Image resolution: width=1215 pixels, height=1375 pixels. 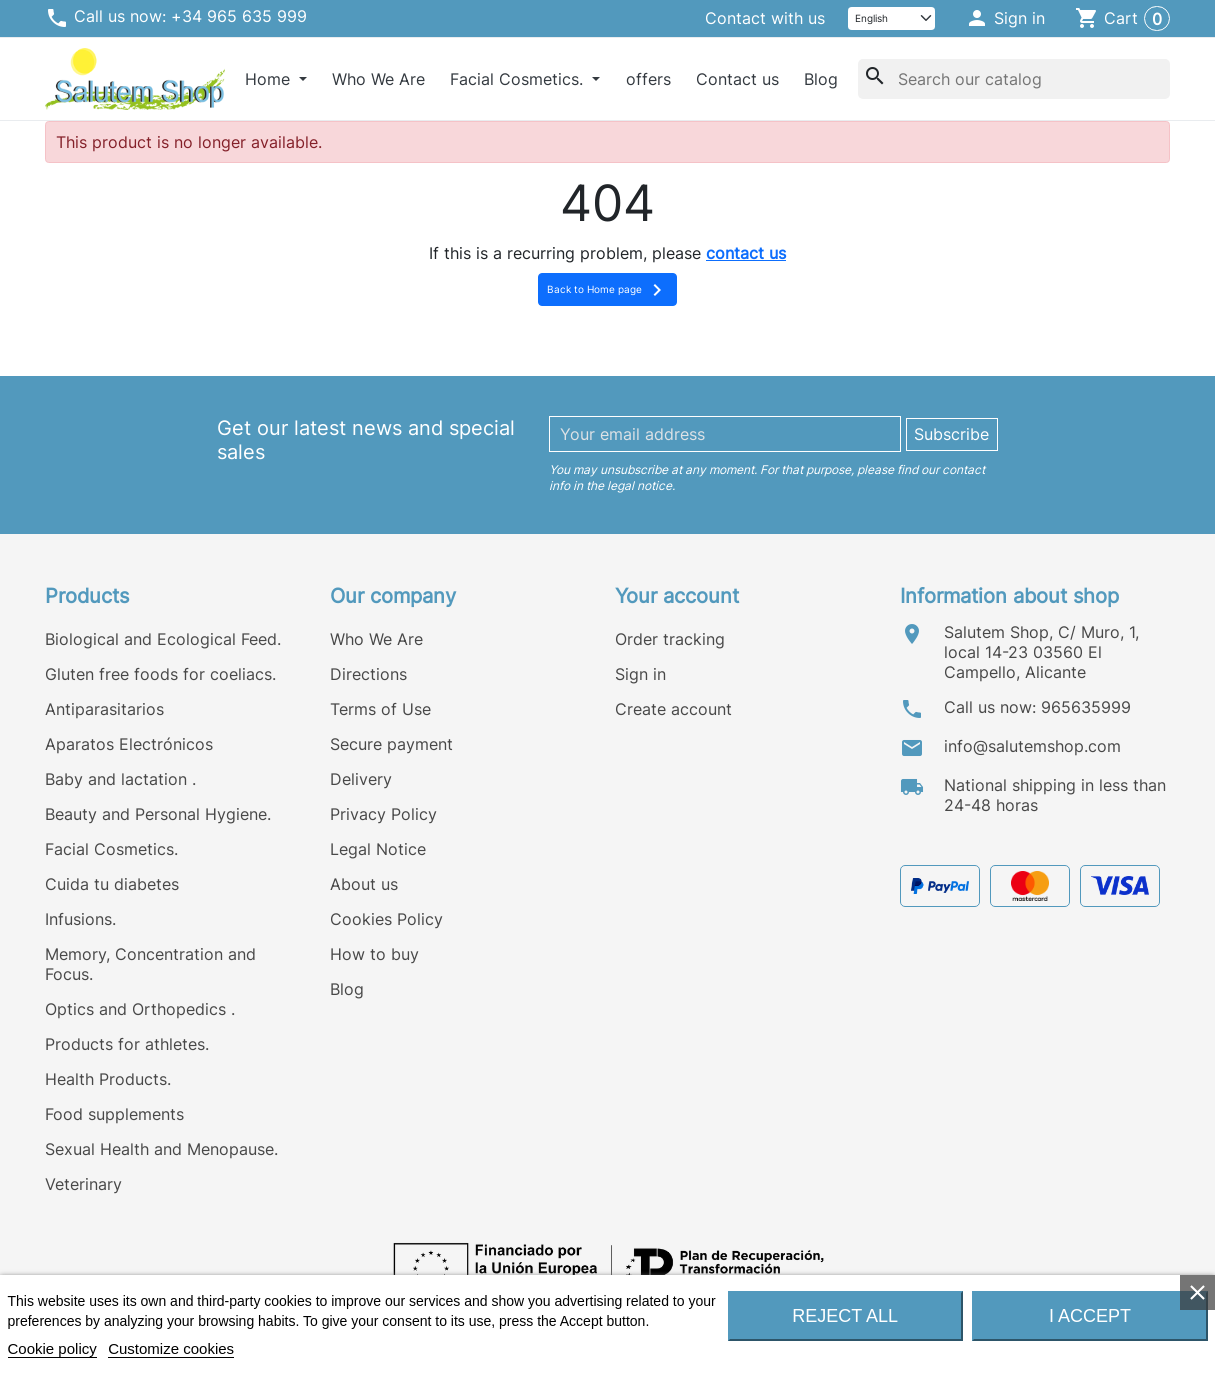 I want to click on Gluten free foods for coeliacs., so click(x=160, y=674).